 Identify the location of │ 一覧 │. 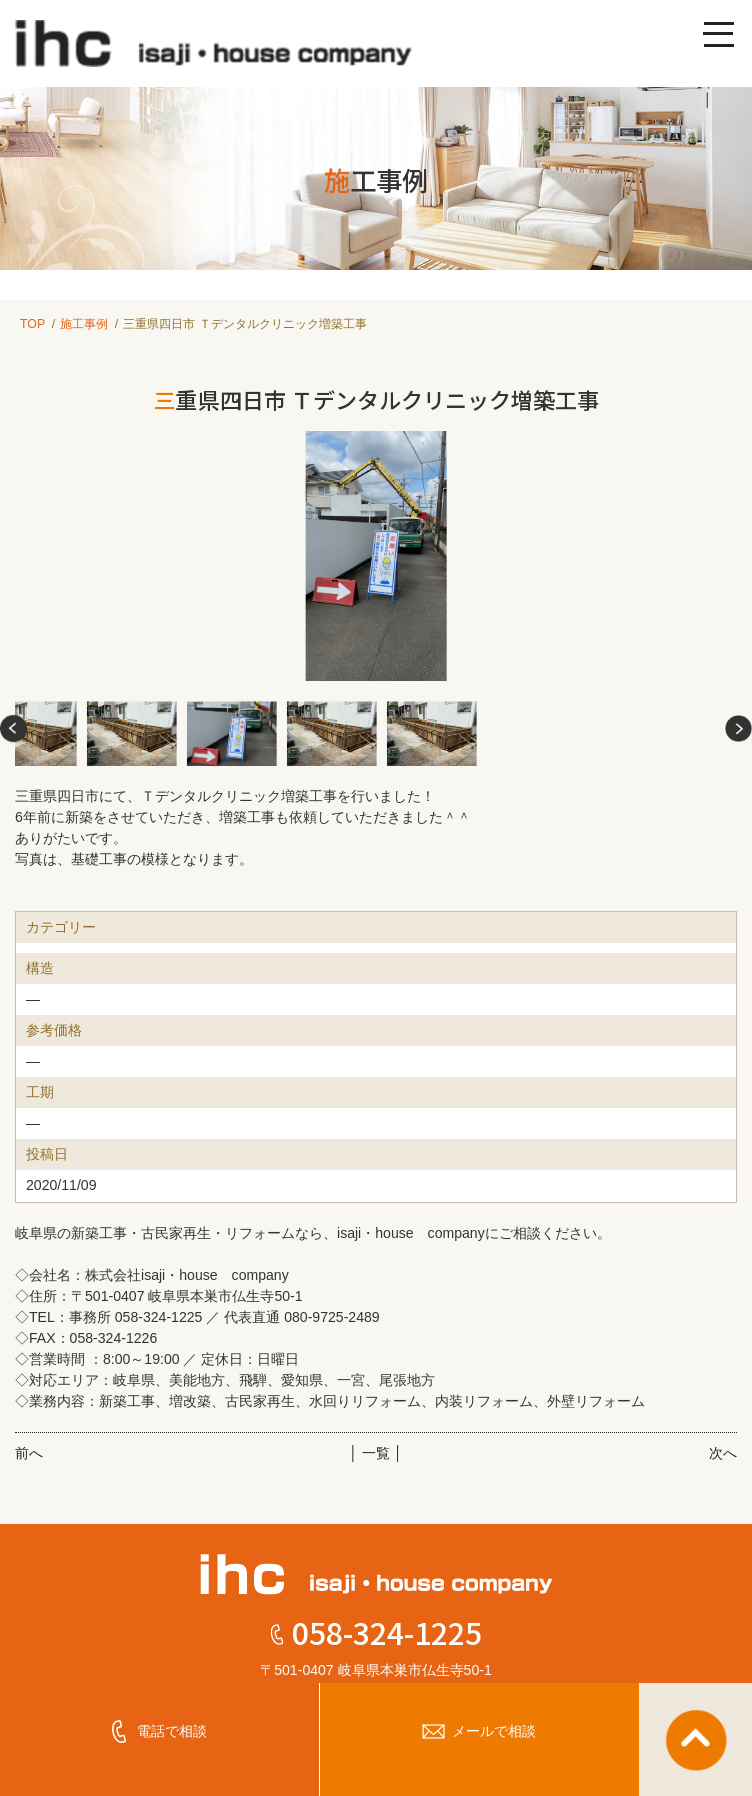
(375, 1453).